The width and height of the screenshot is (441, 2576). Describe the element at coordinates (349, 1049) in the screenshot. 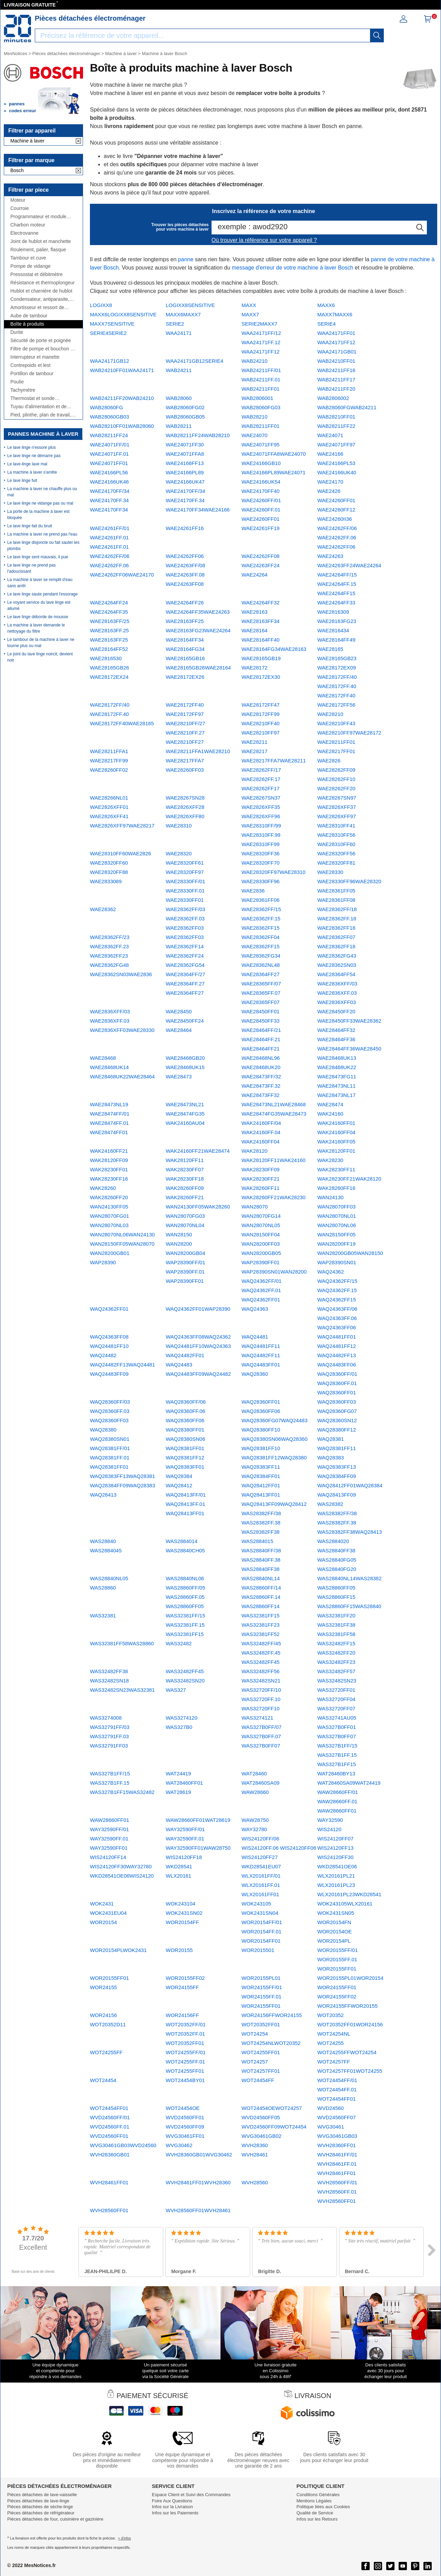

I see `WAE28464FF36WAE28450` at that location.